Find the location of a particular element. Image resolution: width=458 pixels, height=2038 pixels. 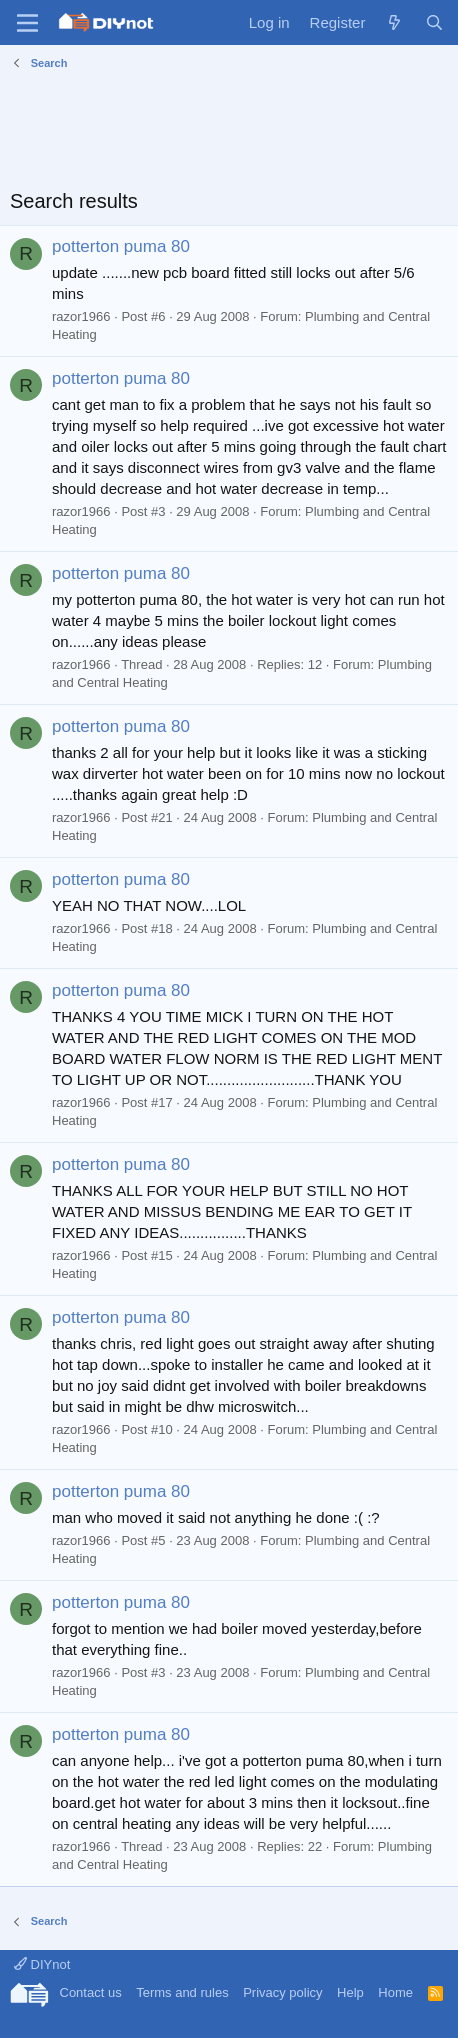

[Menu] is located at coordinates (27, 23).